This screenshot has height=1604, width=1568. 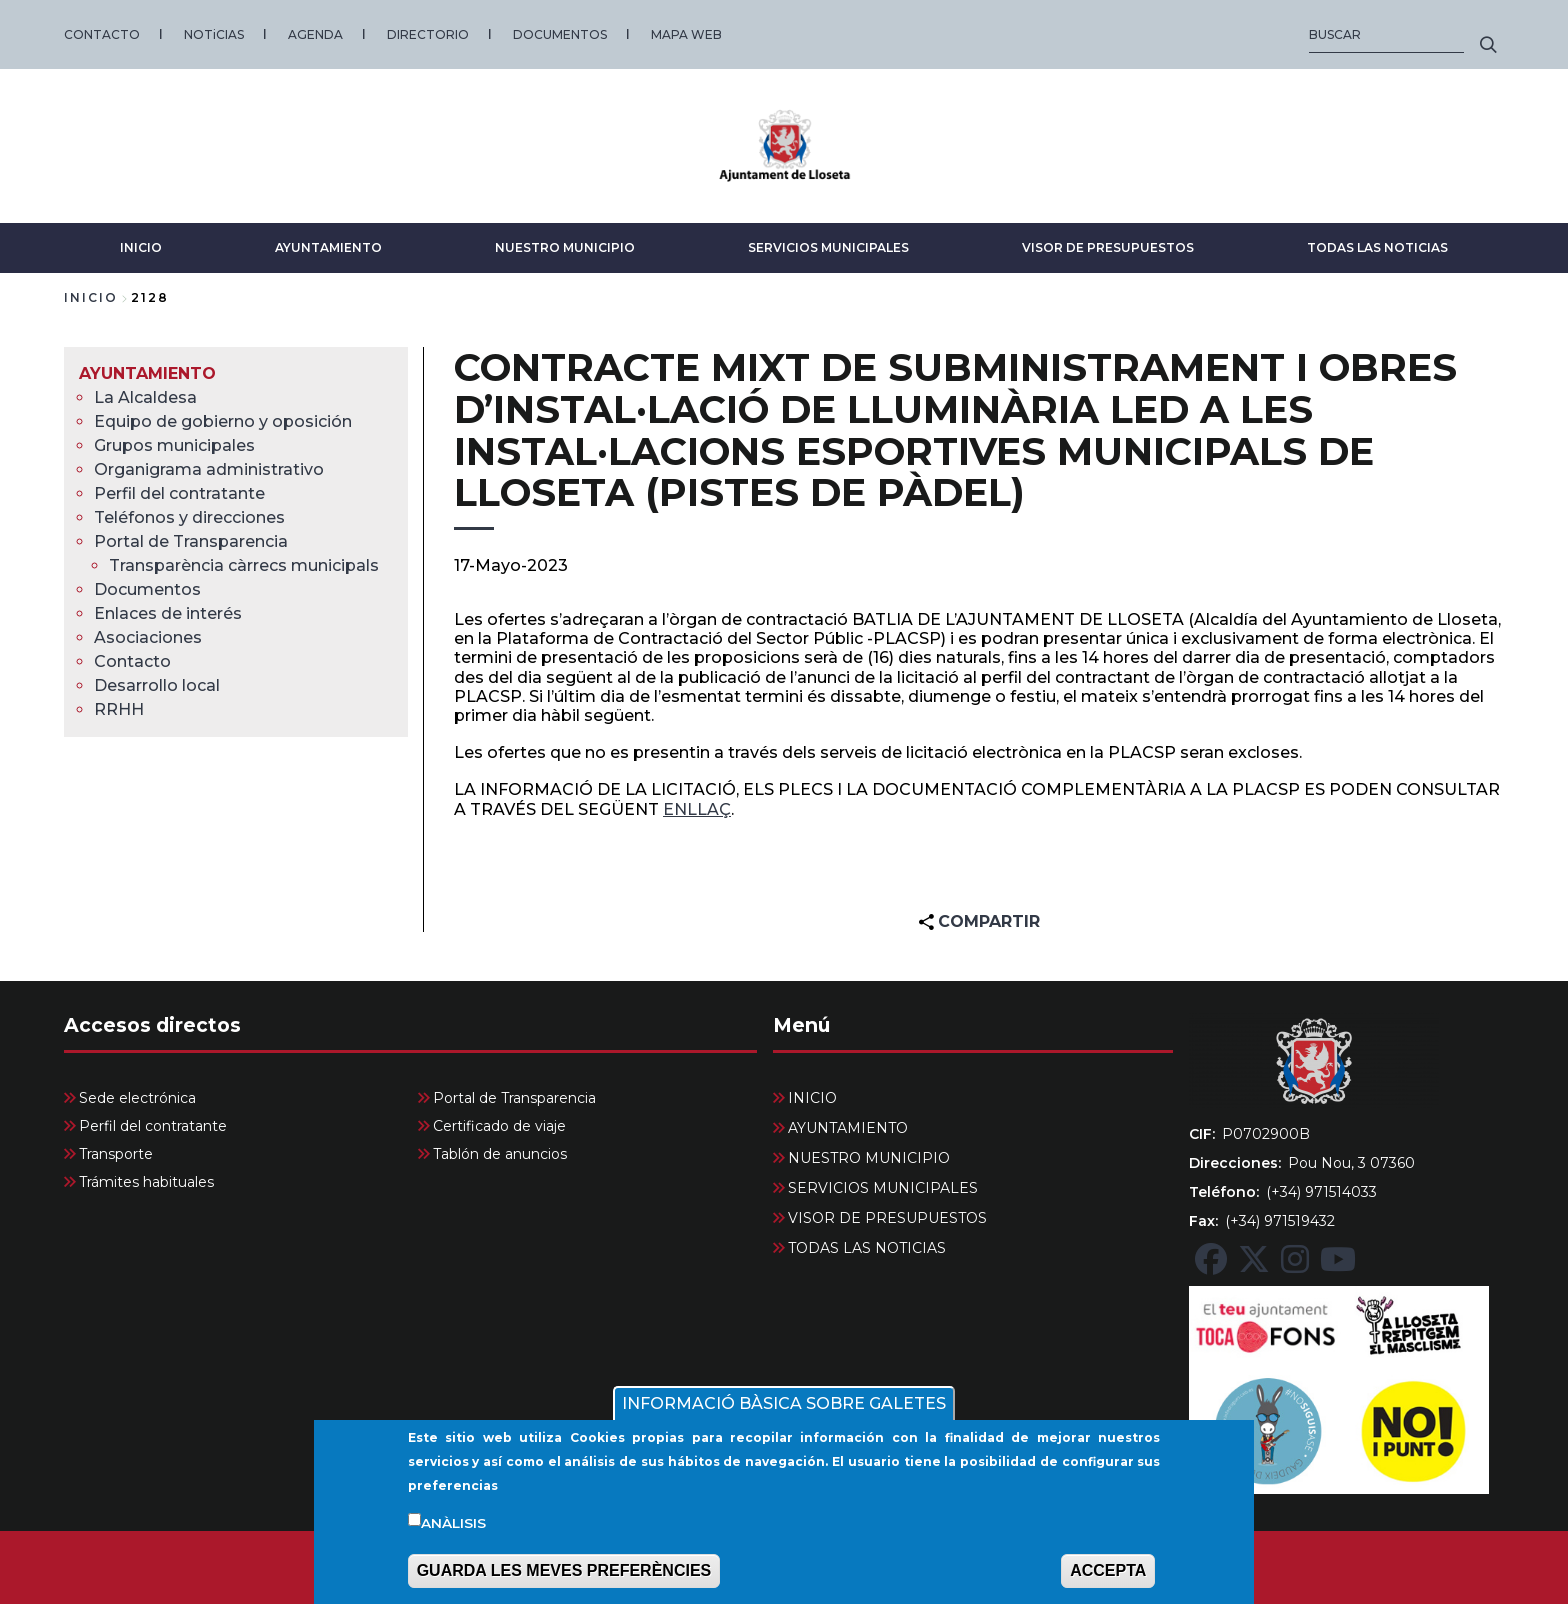 What do you see at coordinates (137, 1098) in the screenshot?
I see `Sede electrónica [menuitem]` at bounding box center [137, 1098].